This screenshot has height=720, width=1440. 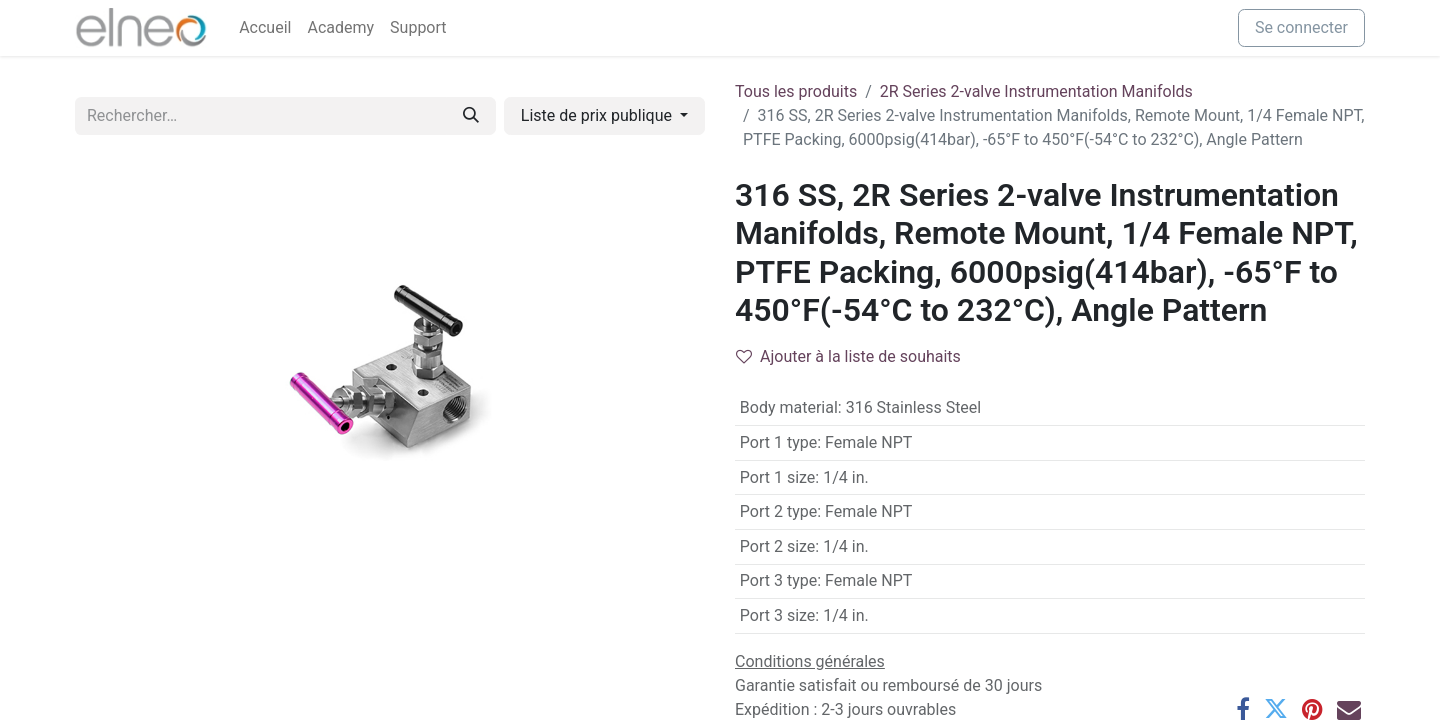 I want to click on Liste de prix publique [button], so click(x=598, y=115).